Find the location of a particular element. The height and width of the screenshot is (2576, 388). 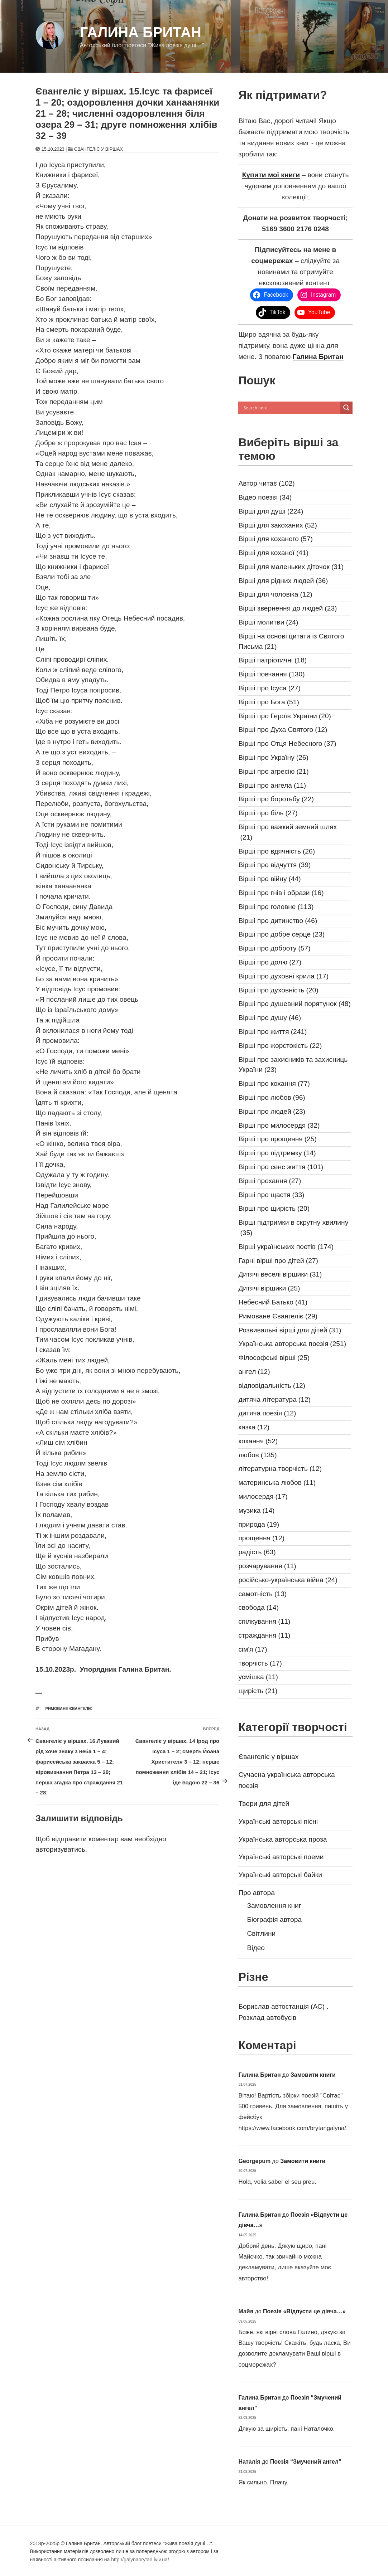

Вірші для закоханих [Вірші для закоханих (52 елементи)] is located at coordinates (277, 525).